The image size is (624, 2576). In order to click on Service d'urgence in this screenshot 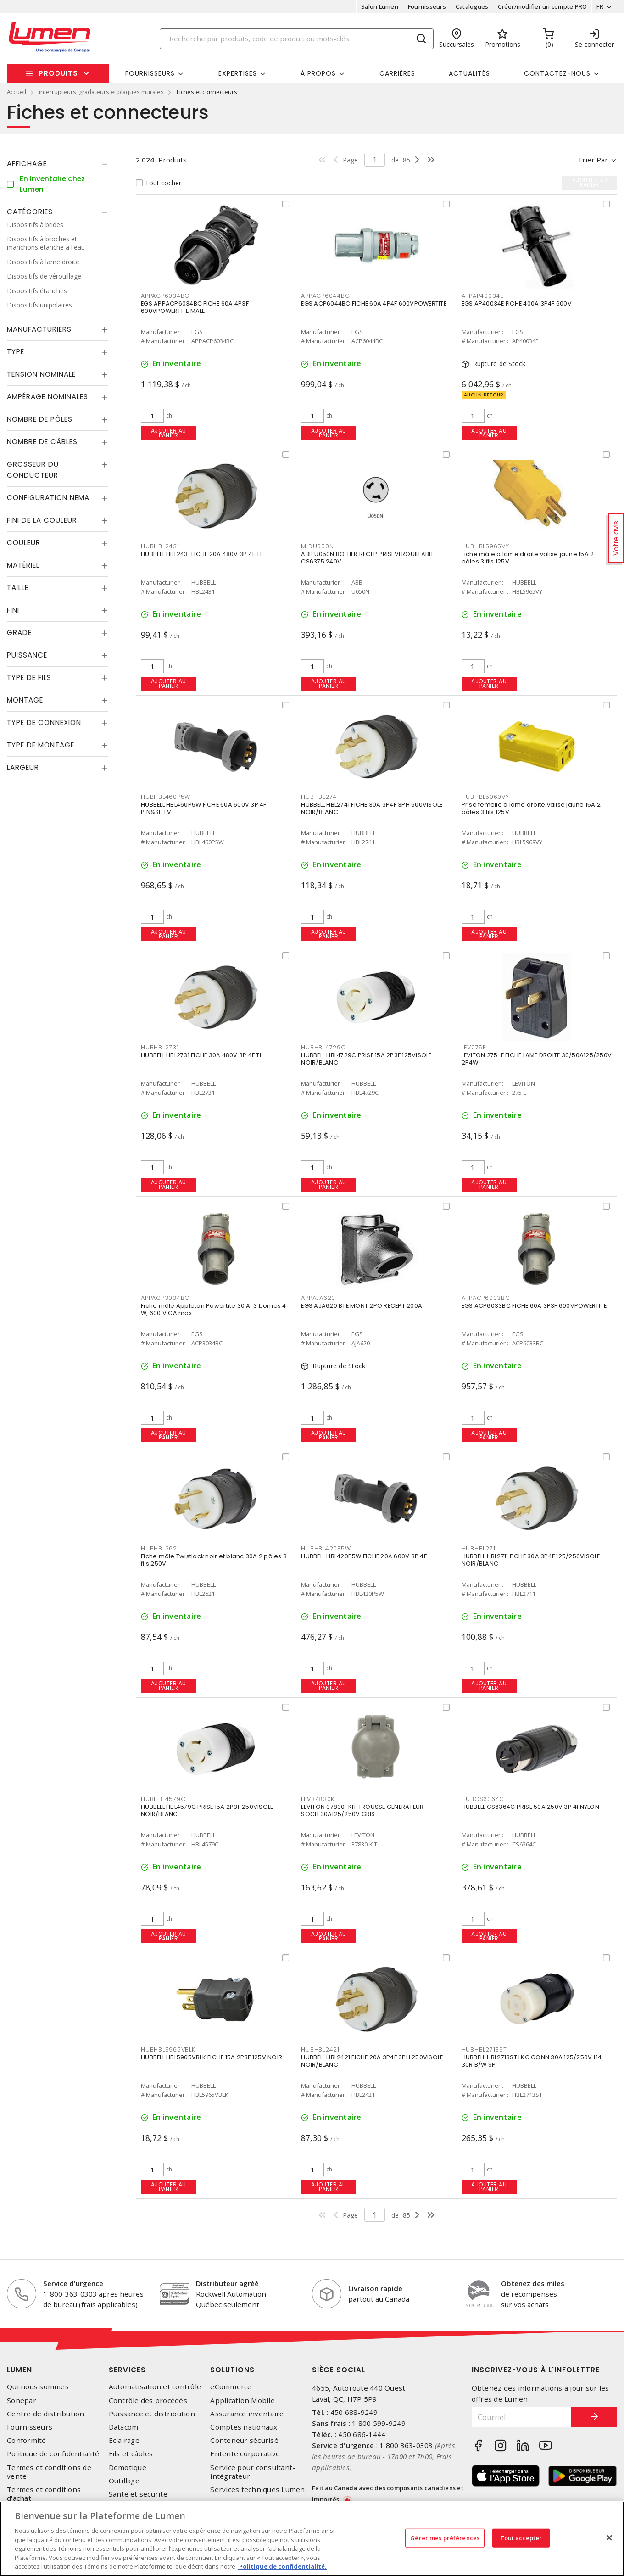, I will do `click(73, 2283)`.